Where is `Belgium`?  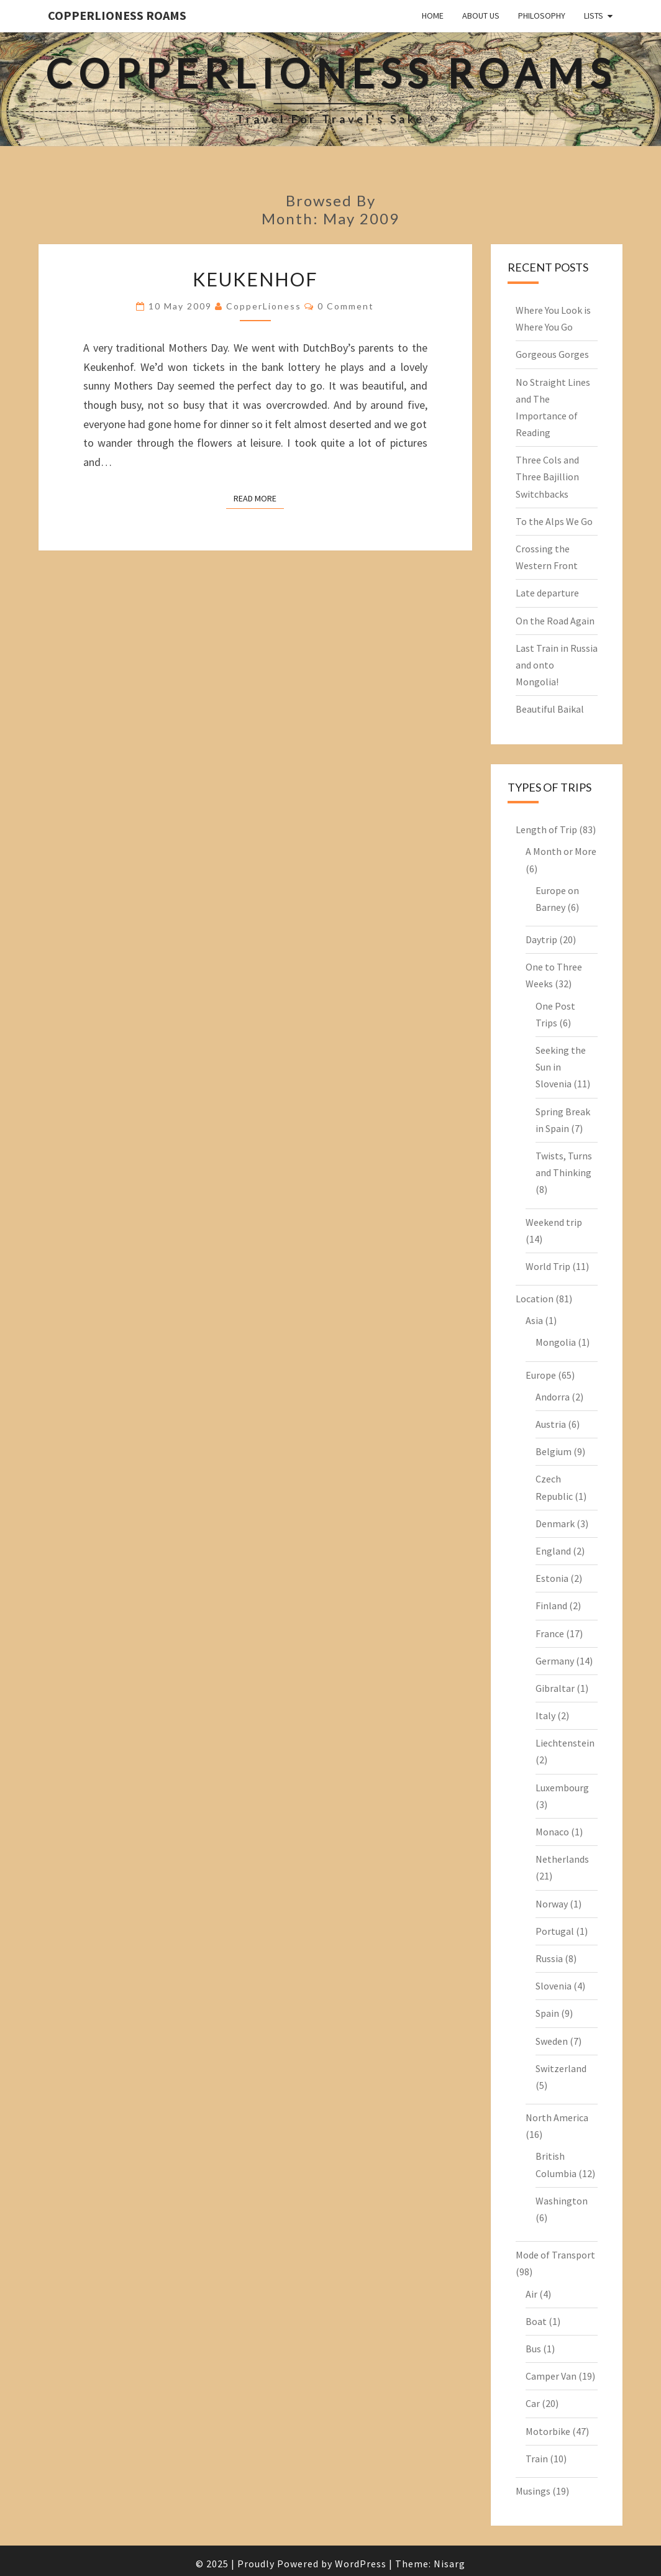 Belgium is located at coordinates (554, 1451).